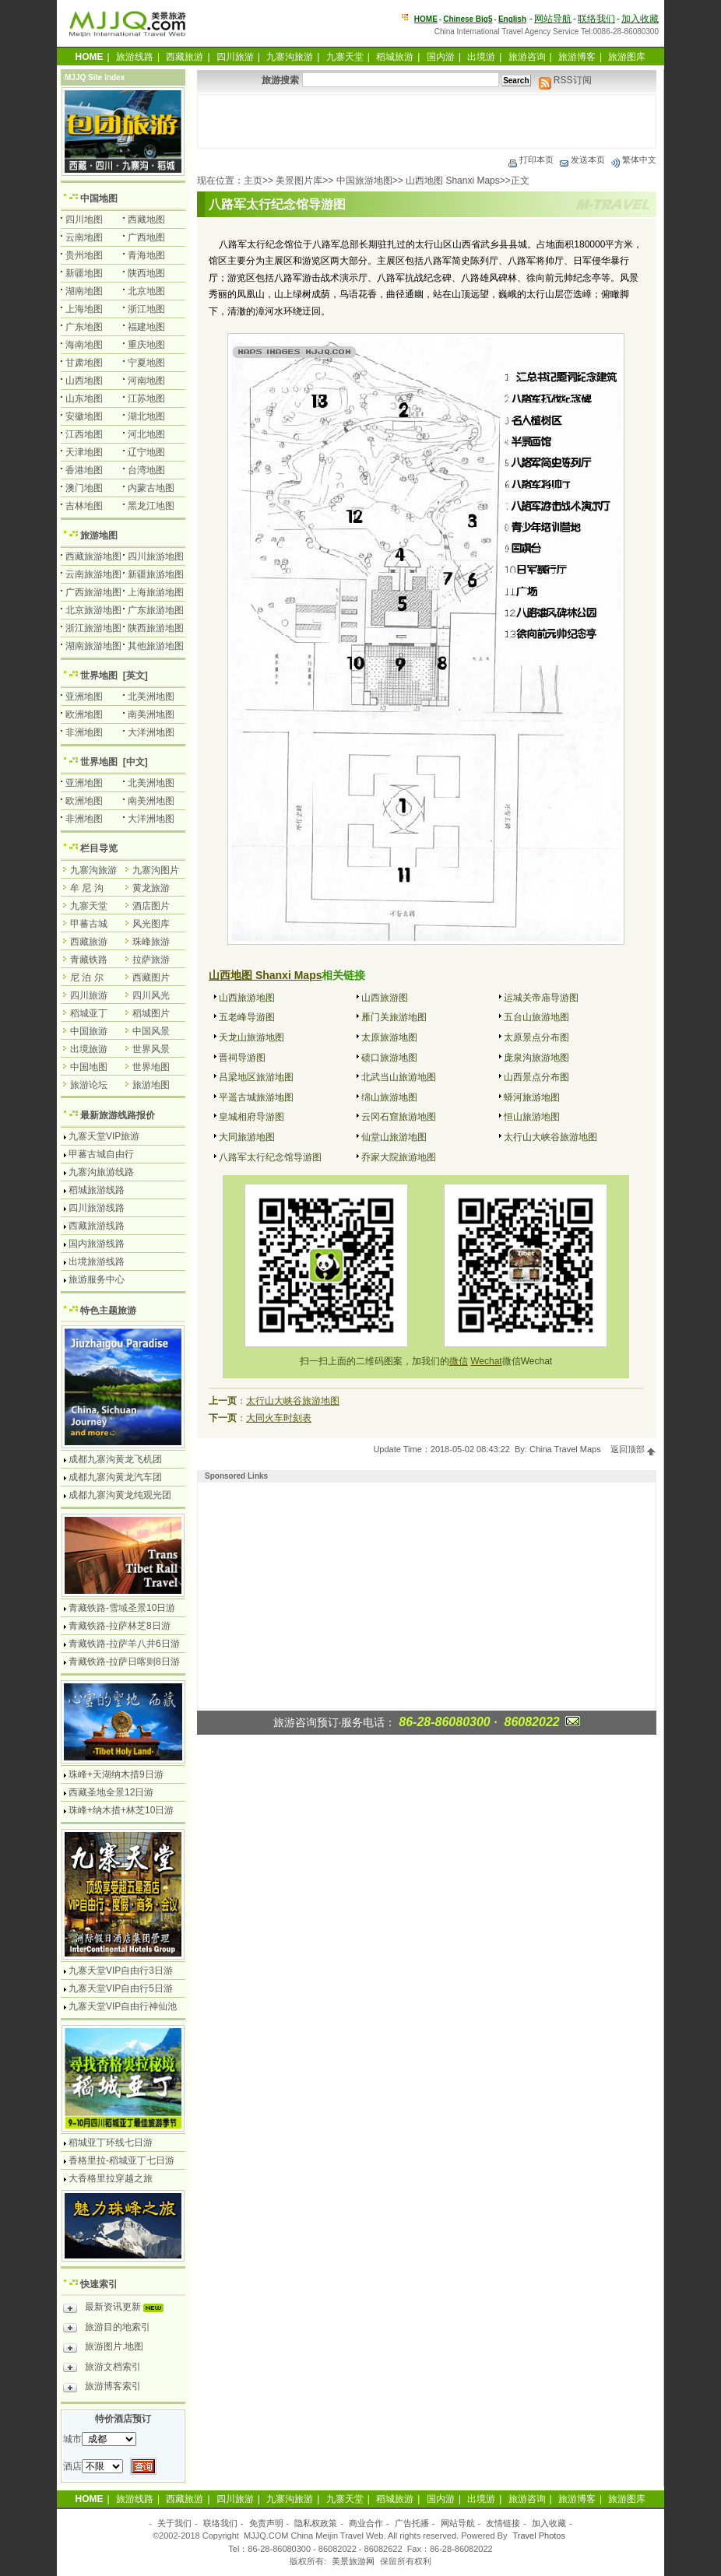  I want to click on 绵山旅游地图, so click(389, 1097).